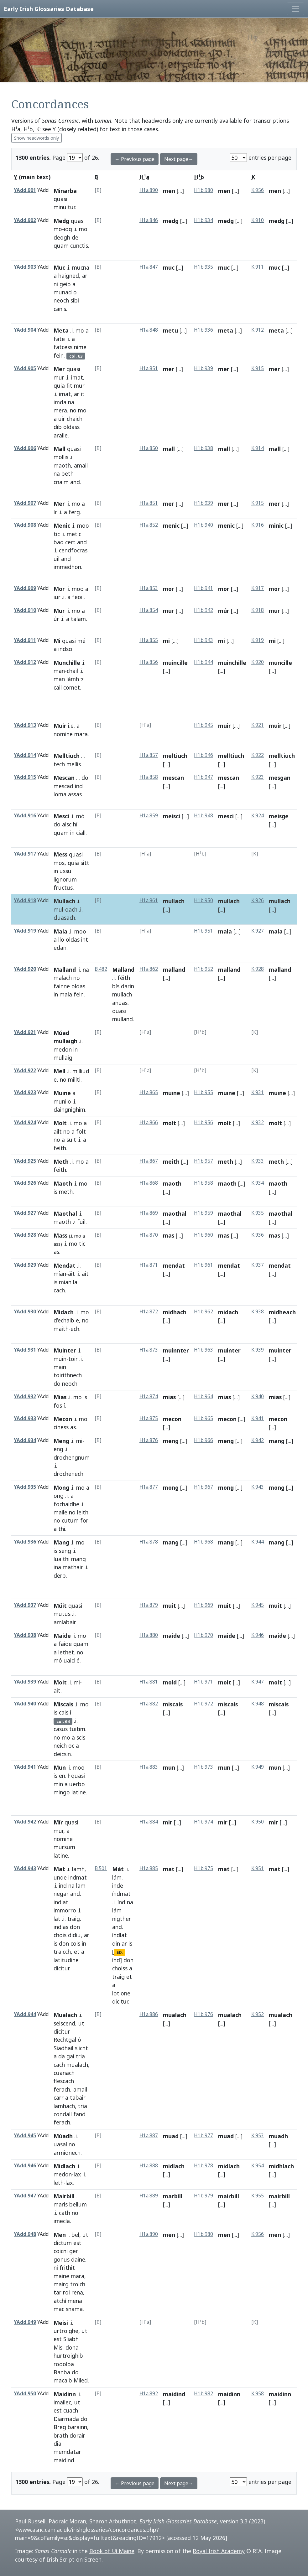 The height and width of the screenshot is (2576, 308). Describe the element at coordinates (64, 2106) in the screenshot. I see `lamhach` at that location.